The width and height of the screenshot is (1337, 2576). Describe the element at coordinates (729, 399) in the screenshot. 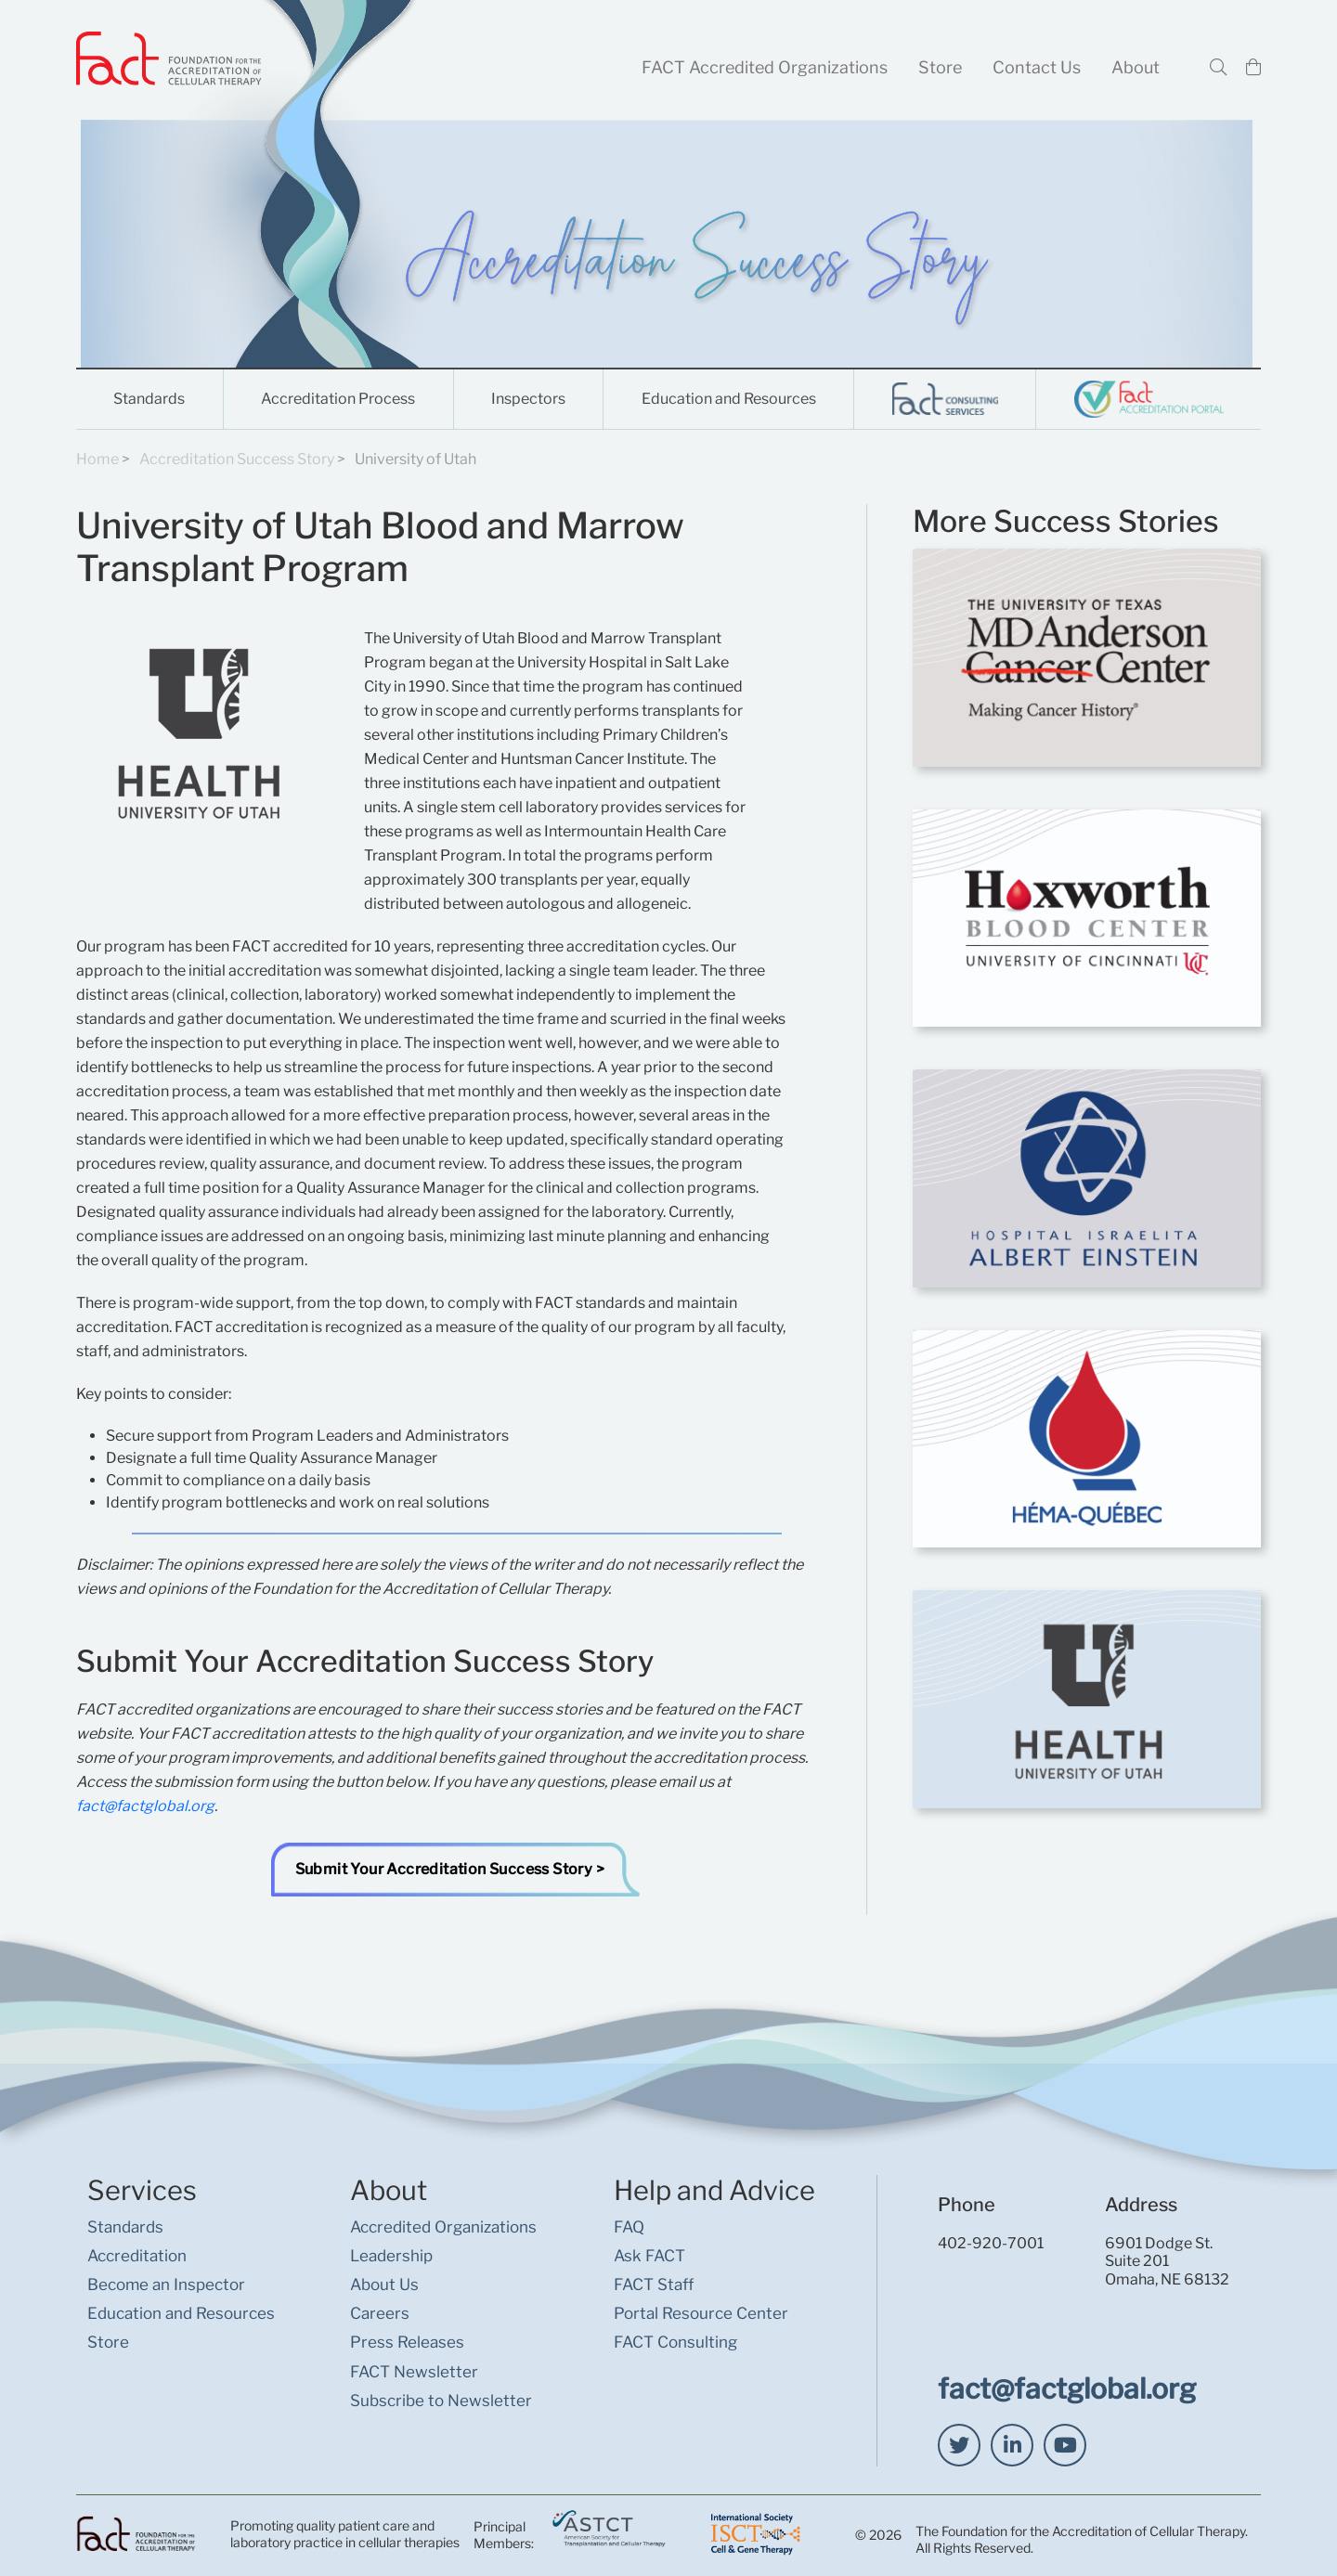

I see `Education and Resources` at that location.